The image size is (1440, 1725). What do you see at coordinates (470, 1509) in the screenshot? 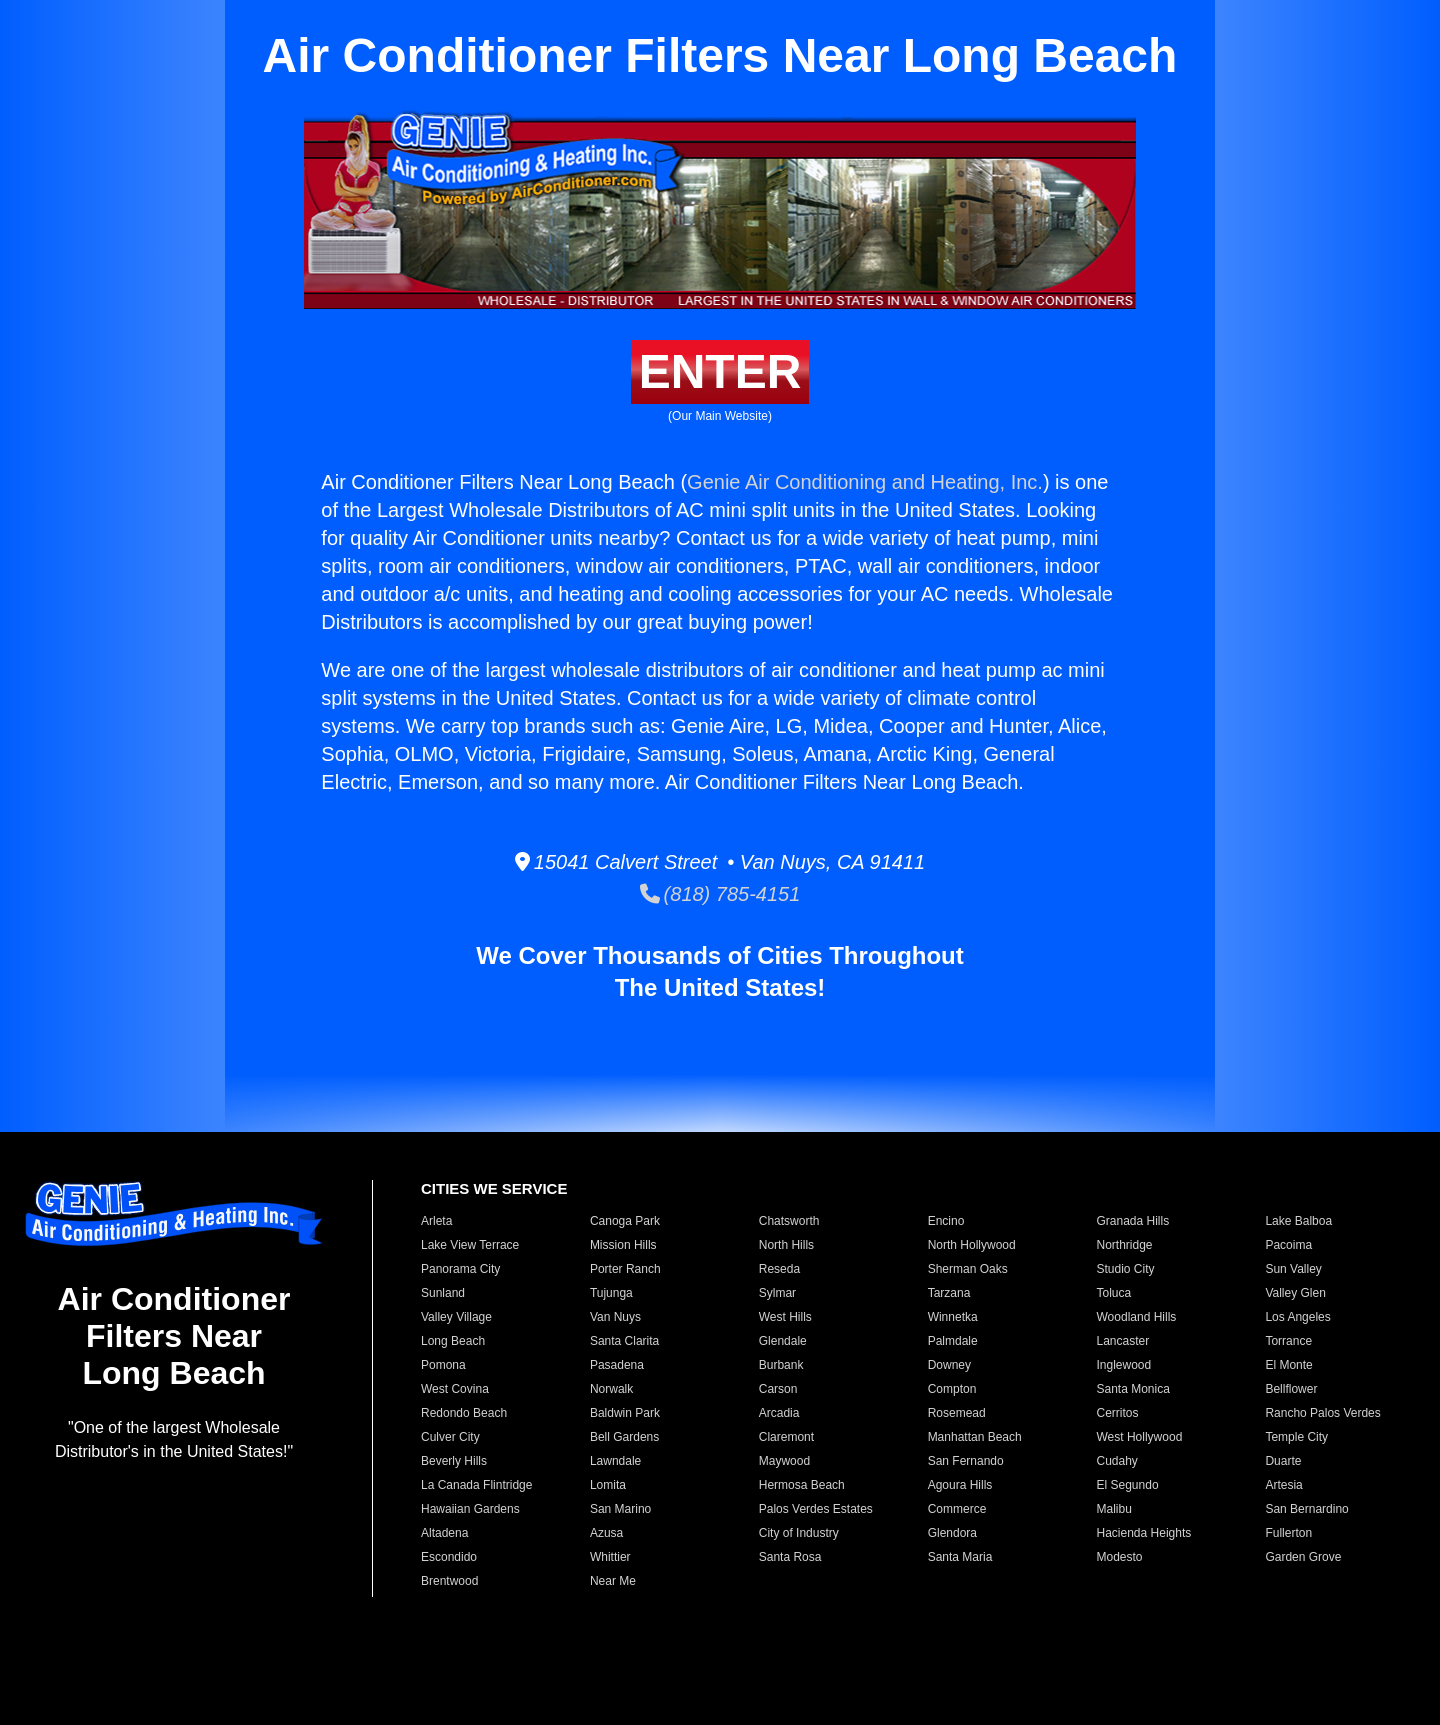
I see `Hawaiian Gardens` at bounding box center [470, 1509].